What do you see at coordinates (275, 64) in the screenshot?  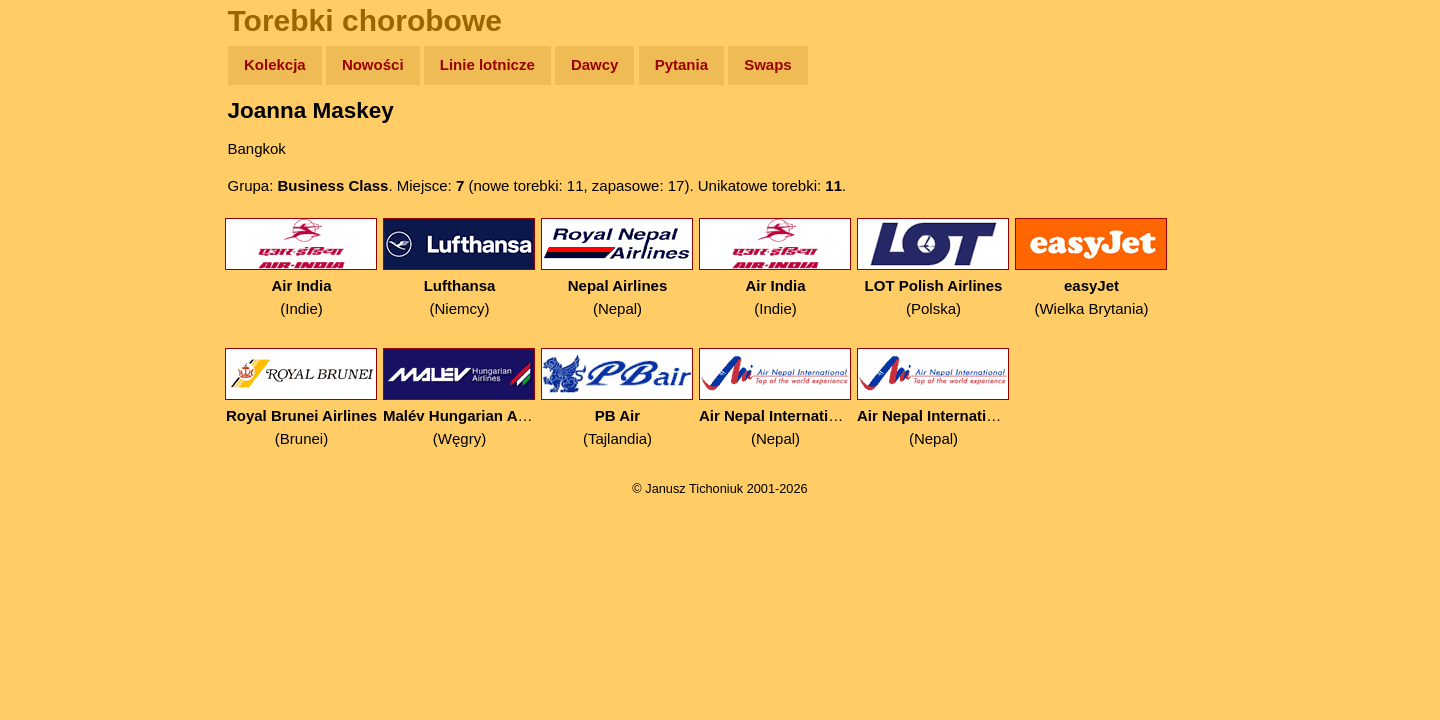 I see `Kolekcja` at bounding box center [275, 64].